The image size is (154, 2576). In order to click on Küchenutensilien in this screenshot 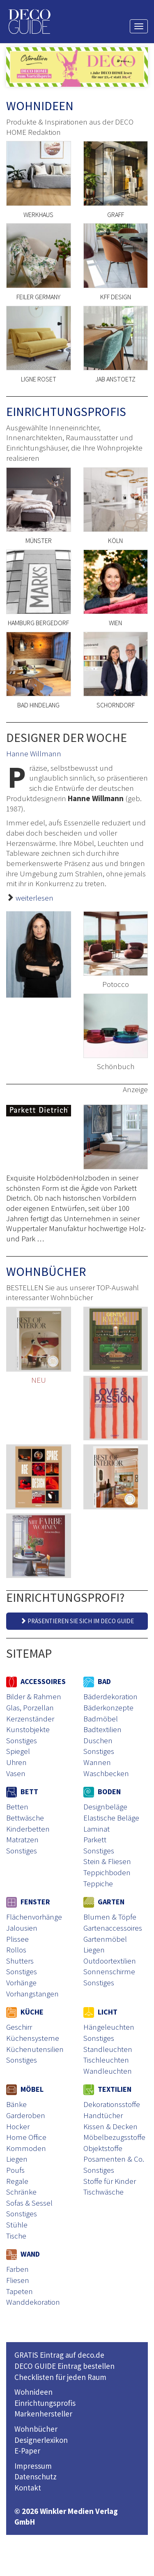, I will do `click(35, 2049)`.